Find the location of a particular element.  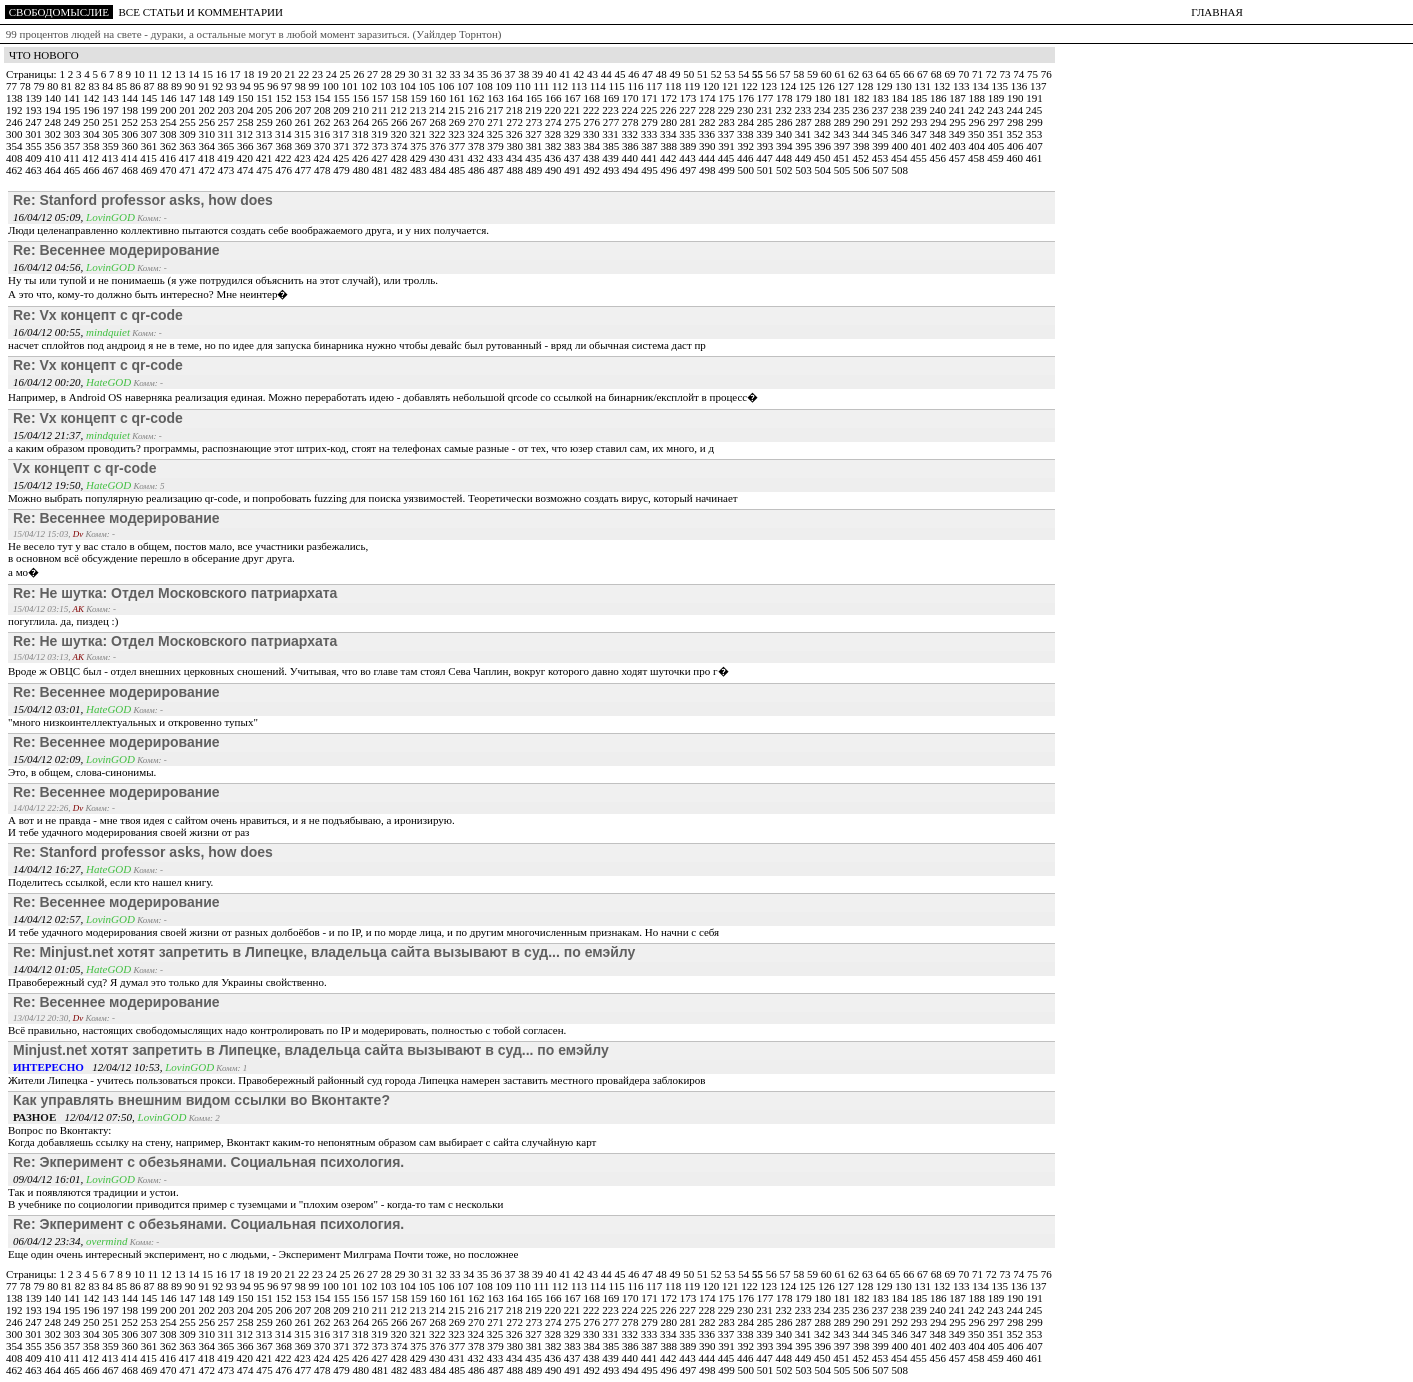

504 is located at coordinates (824, 170).